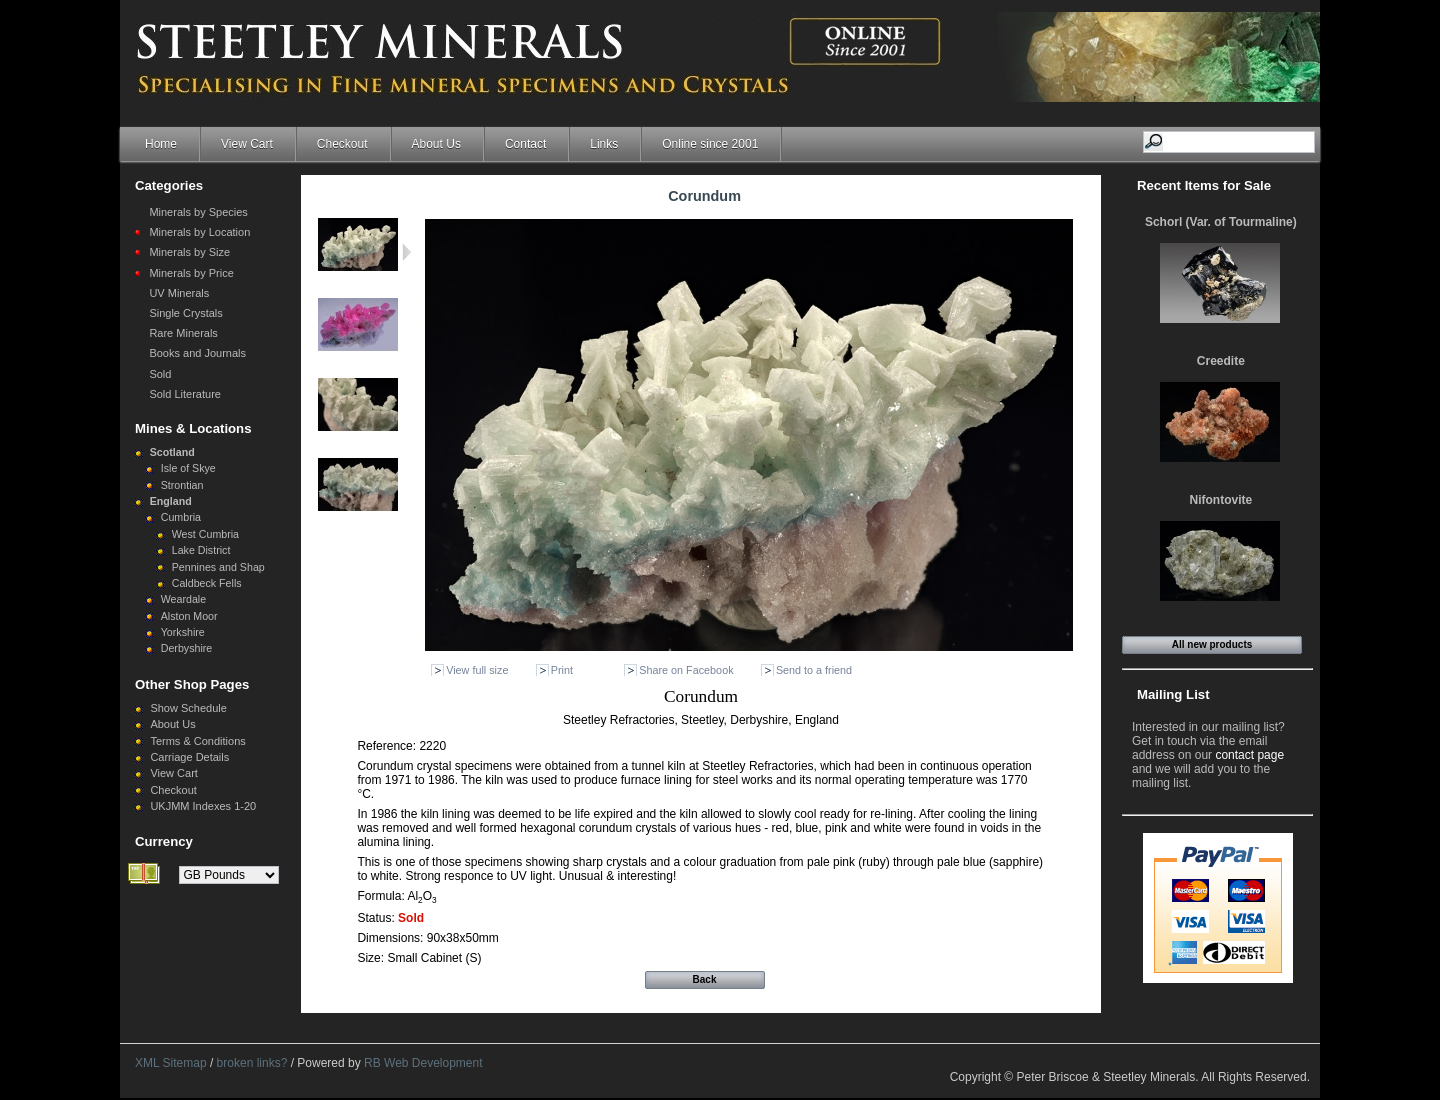  Describe the element at coordinates (183, 333) in the screenshot. I see `Rare Minerals` at that location.